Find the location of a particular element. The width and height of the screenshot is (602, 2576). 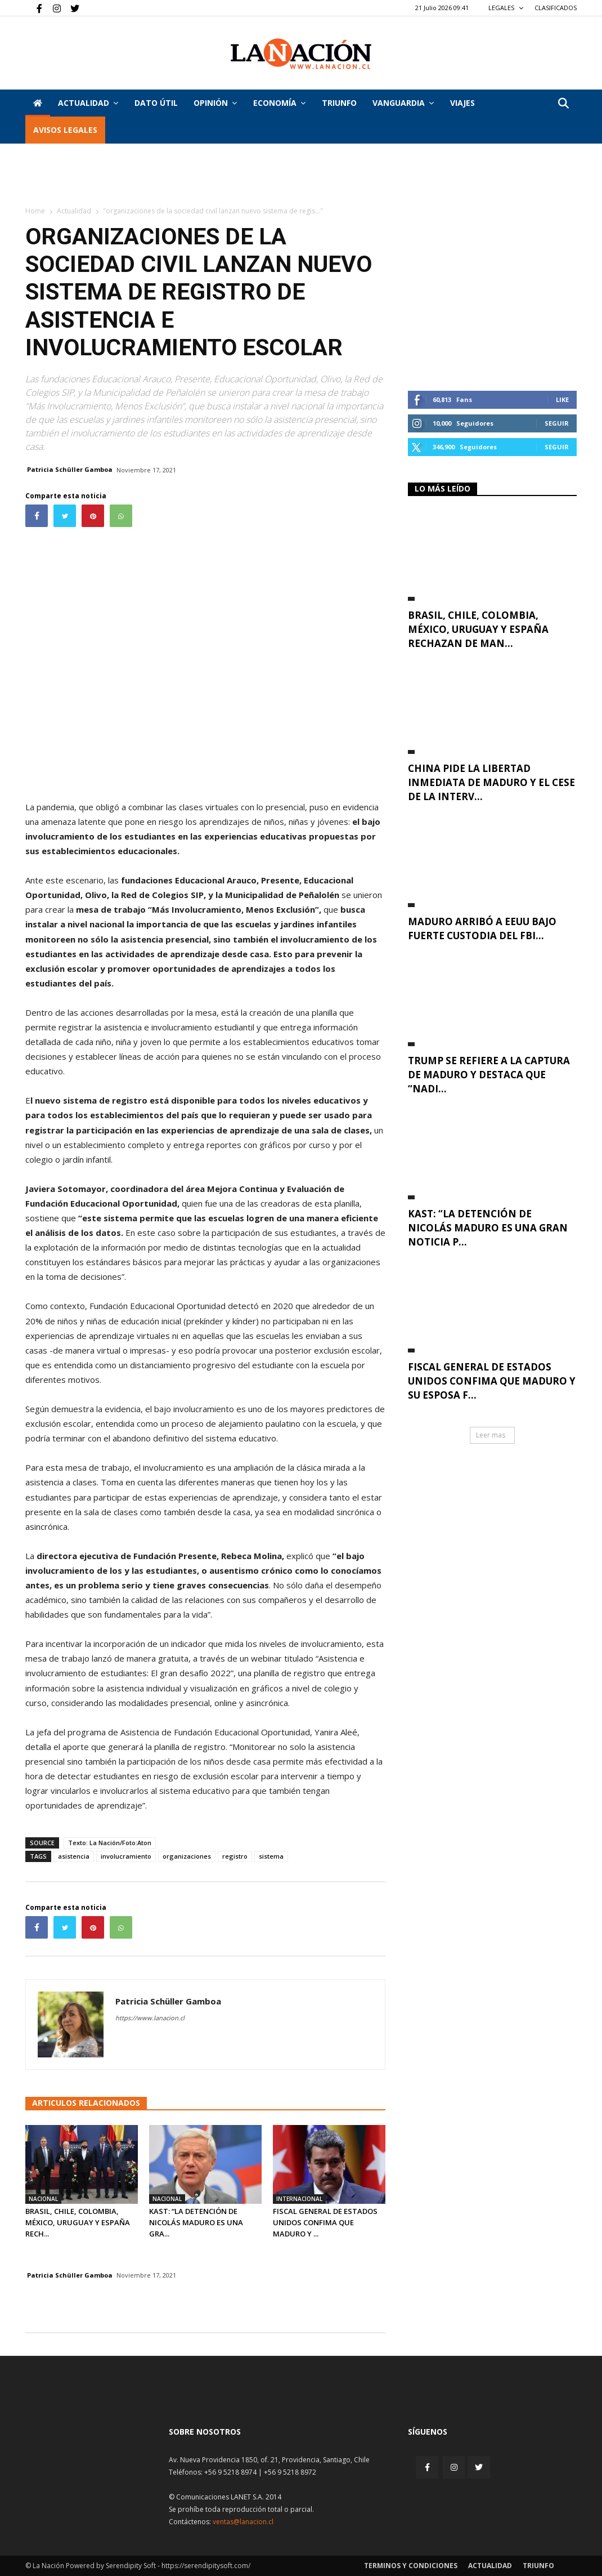

Fiscal general de Estados Unidos confima que Maduro y su esposa f... is located at coordinates (492, 1380).